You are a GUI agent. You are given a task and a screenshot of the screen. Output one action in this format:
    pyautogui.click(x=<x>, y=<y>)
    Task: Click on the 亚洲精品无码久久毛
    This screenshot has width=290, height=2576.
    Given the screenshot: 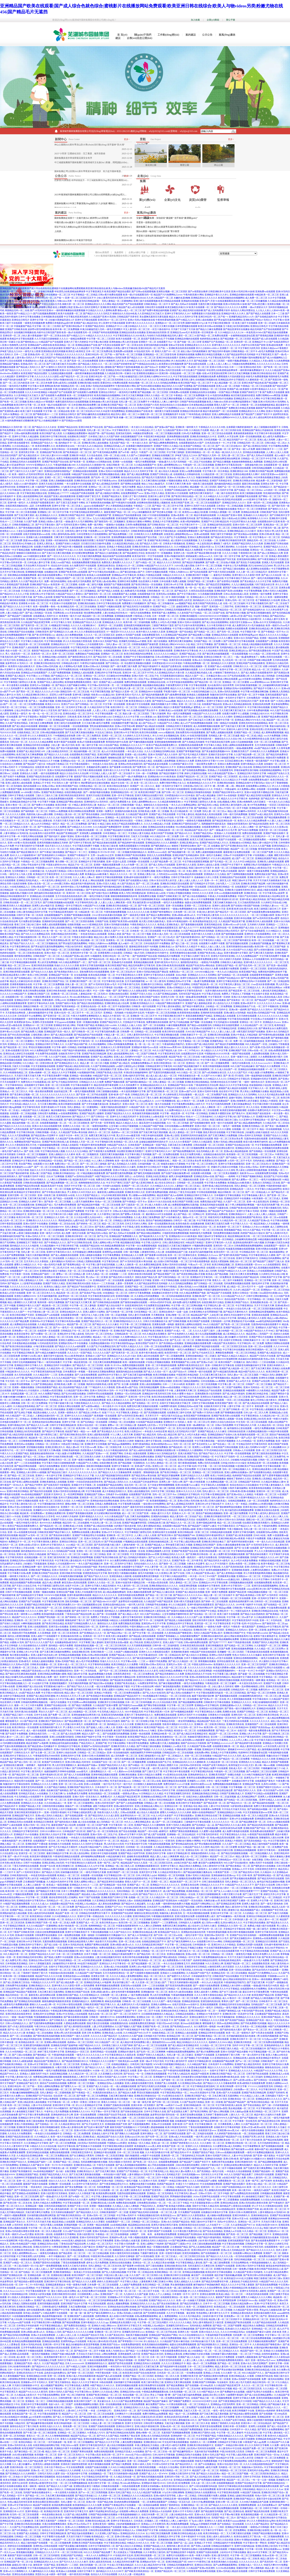 What is the action you would take?
    pyautogui.click(x=77, y=367)
    